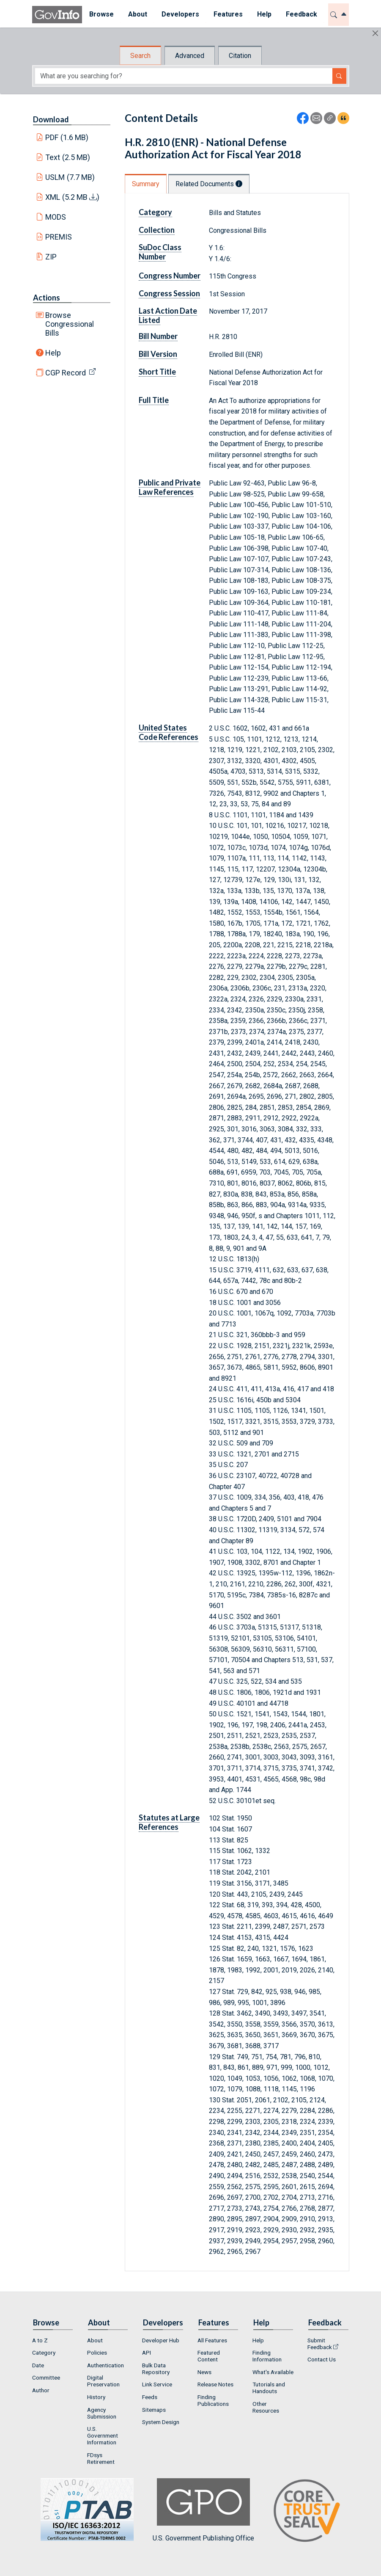  I want to click on Related Documents [tab], so click(208, 184).